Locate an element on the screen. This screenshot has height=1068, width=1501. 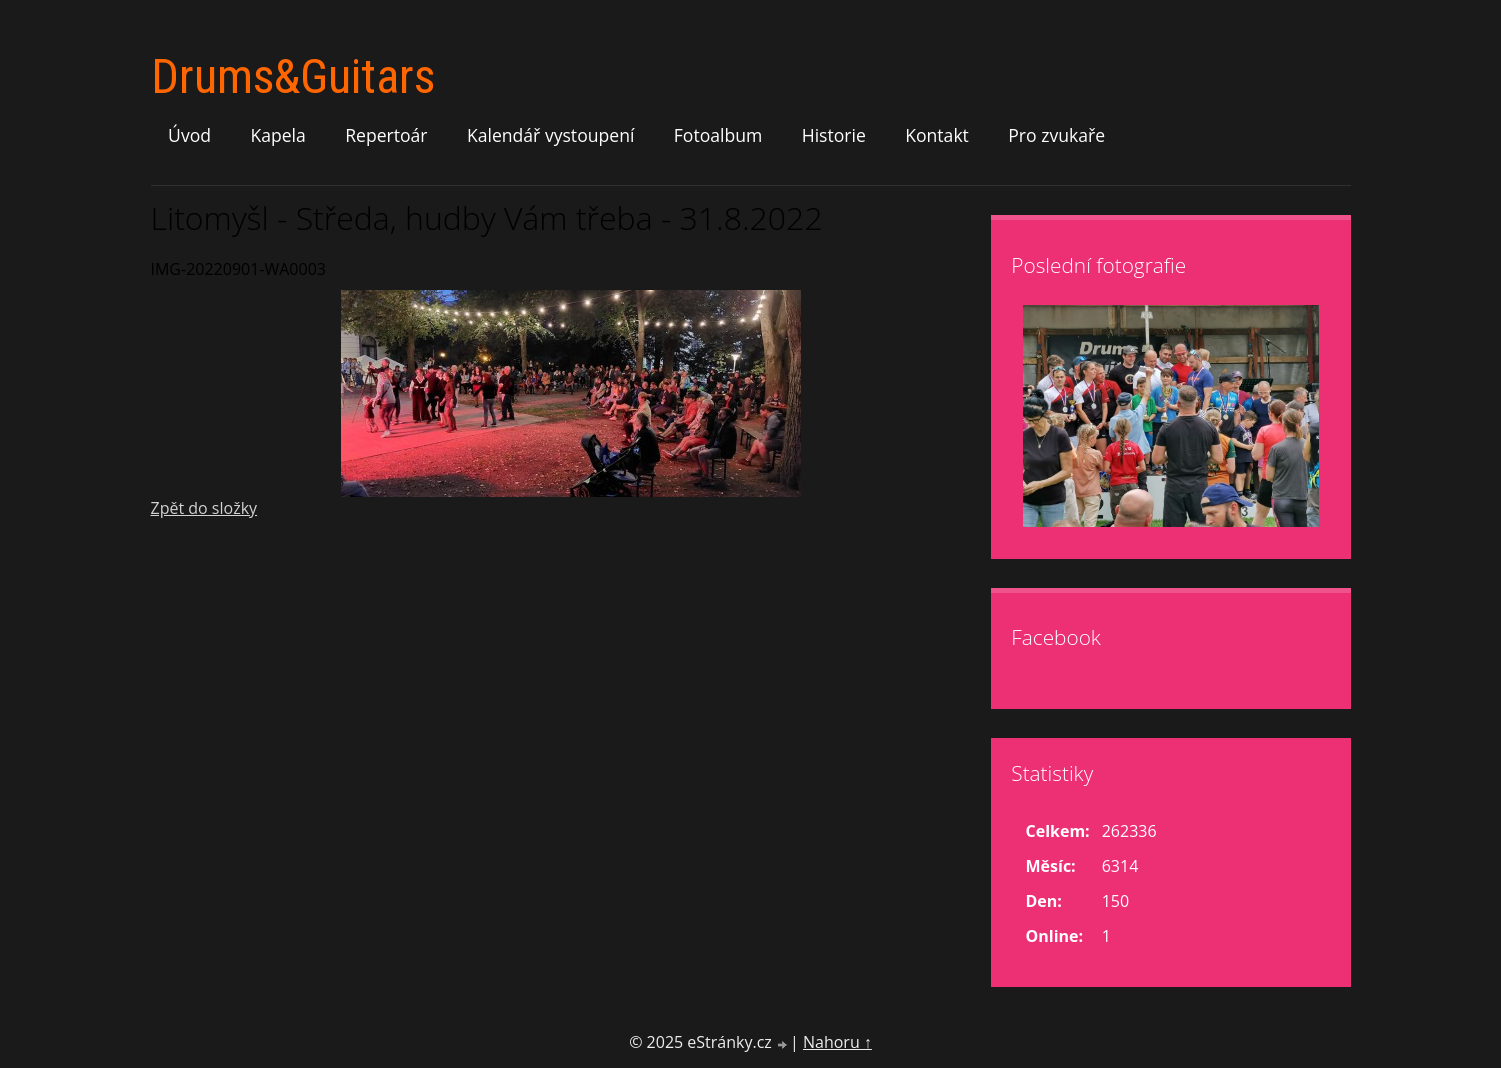
Zpět do složky is located at coordinates (204, 508).